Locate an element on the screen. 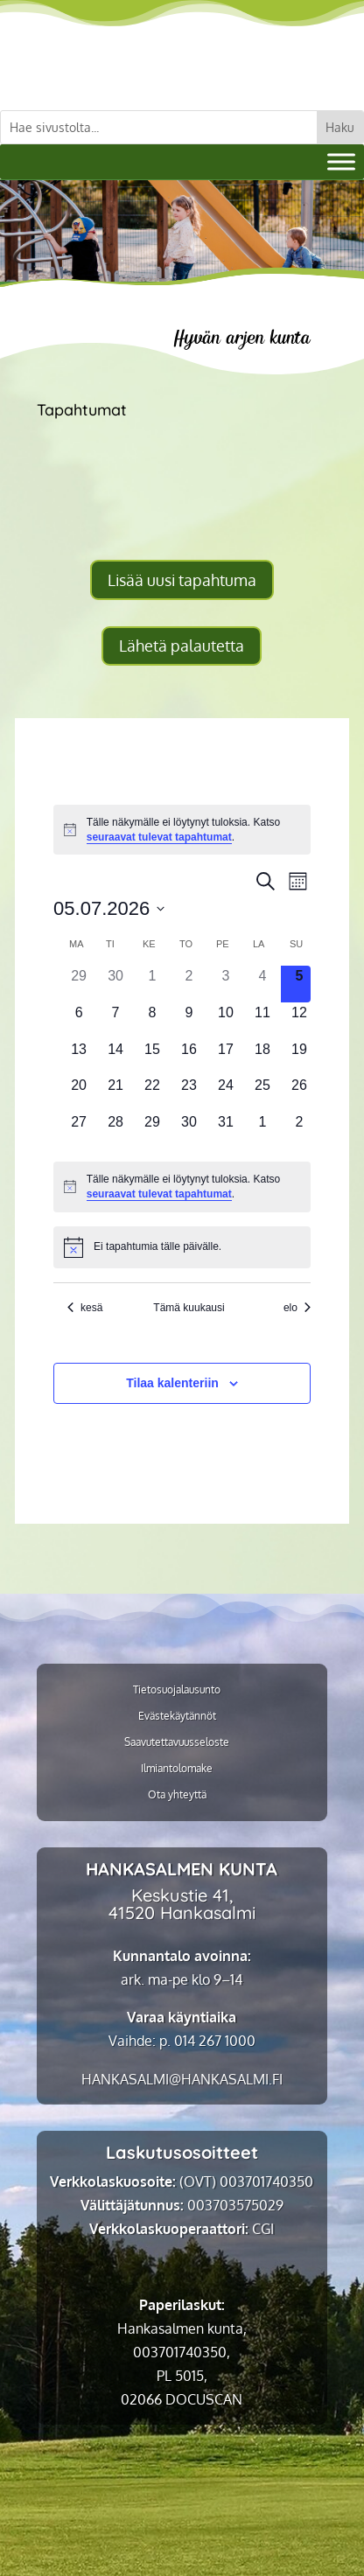 This screenshot has height=2576, width=364. [15 heinäkuun, 0 tapahtumat] is located at coordinates (152, 1057).